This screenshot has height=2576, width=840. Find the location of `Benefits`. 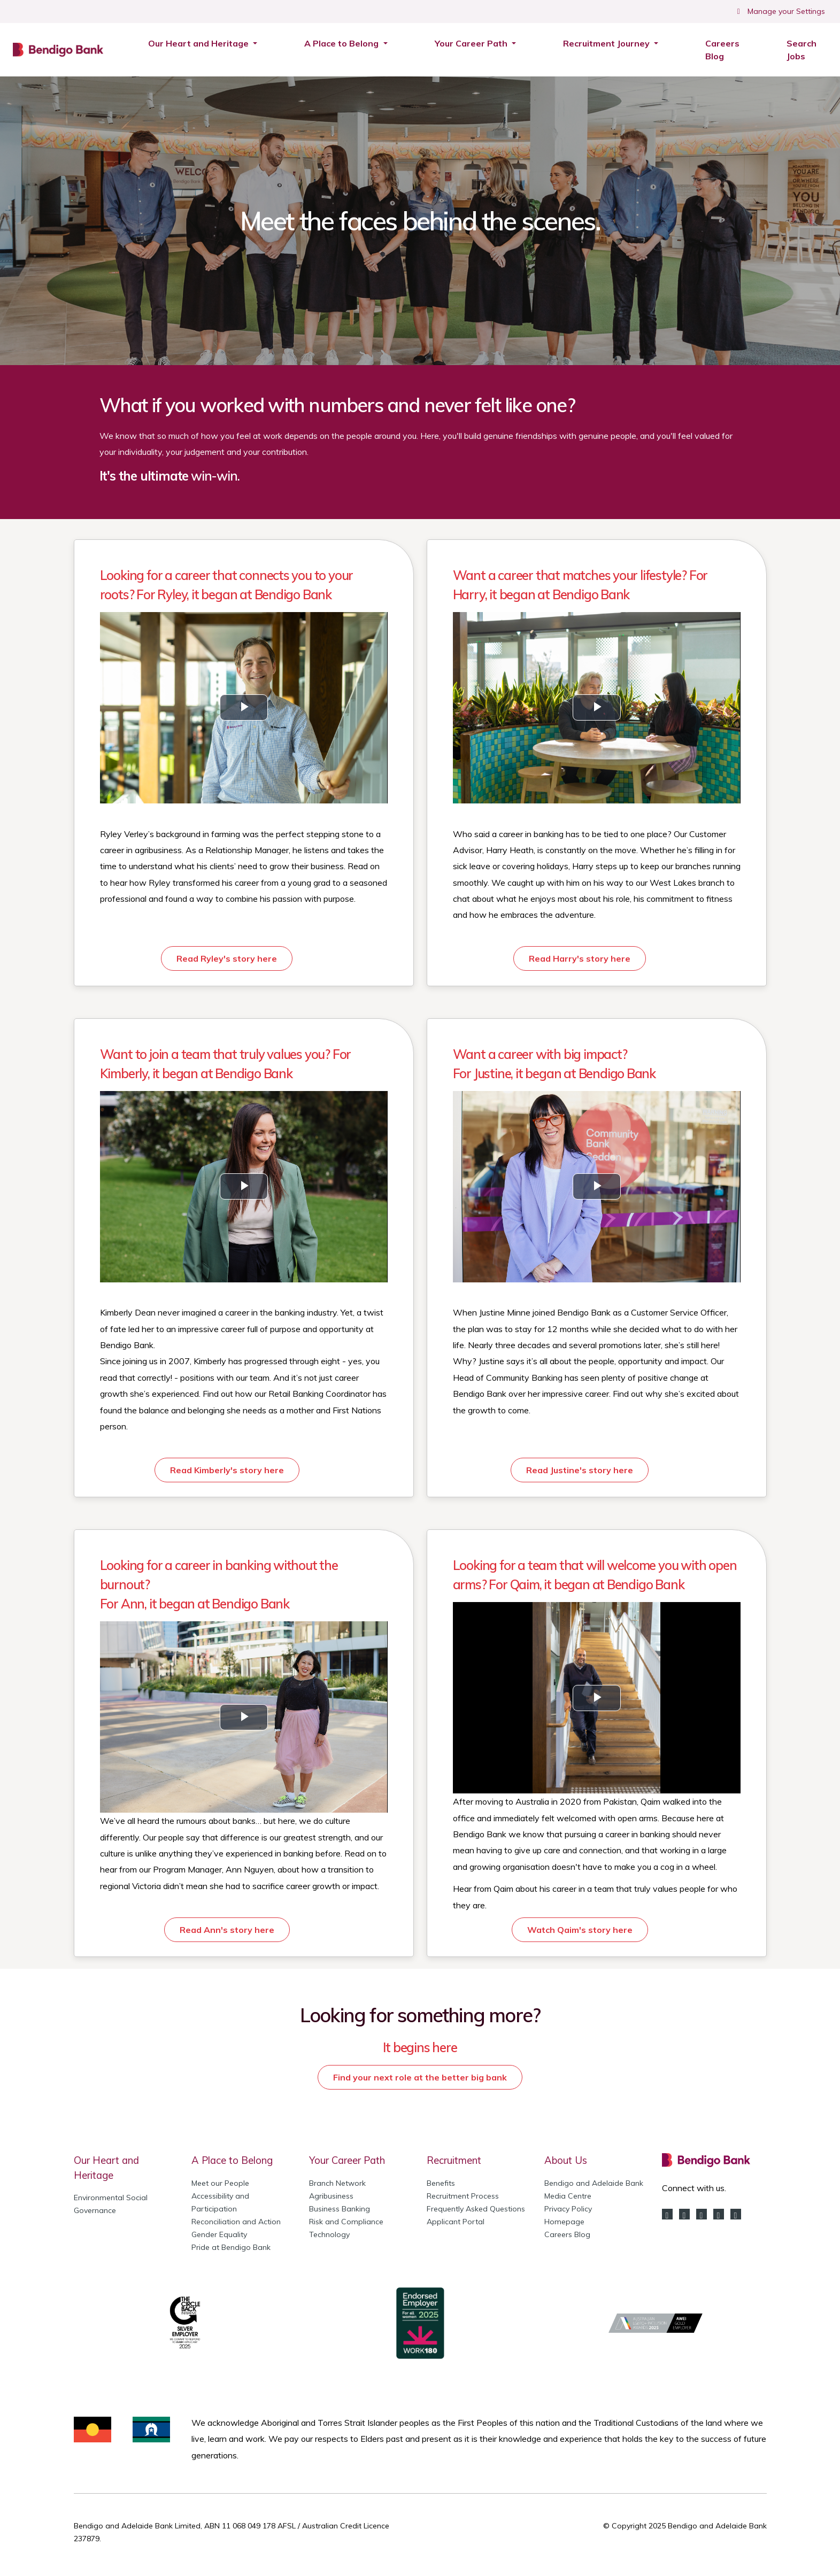

Benefits is located at coordinates (441, 2183).